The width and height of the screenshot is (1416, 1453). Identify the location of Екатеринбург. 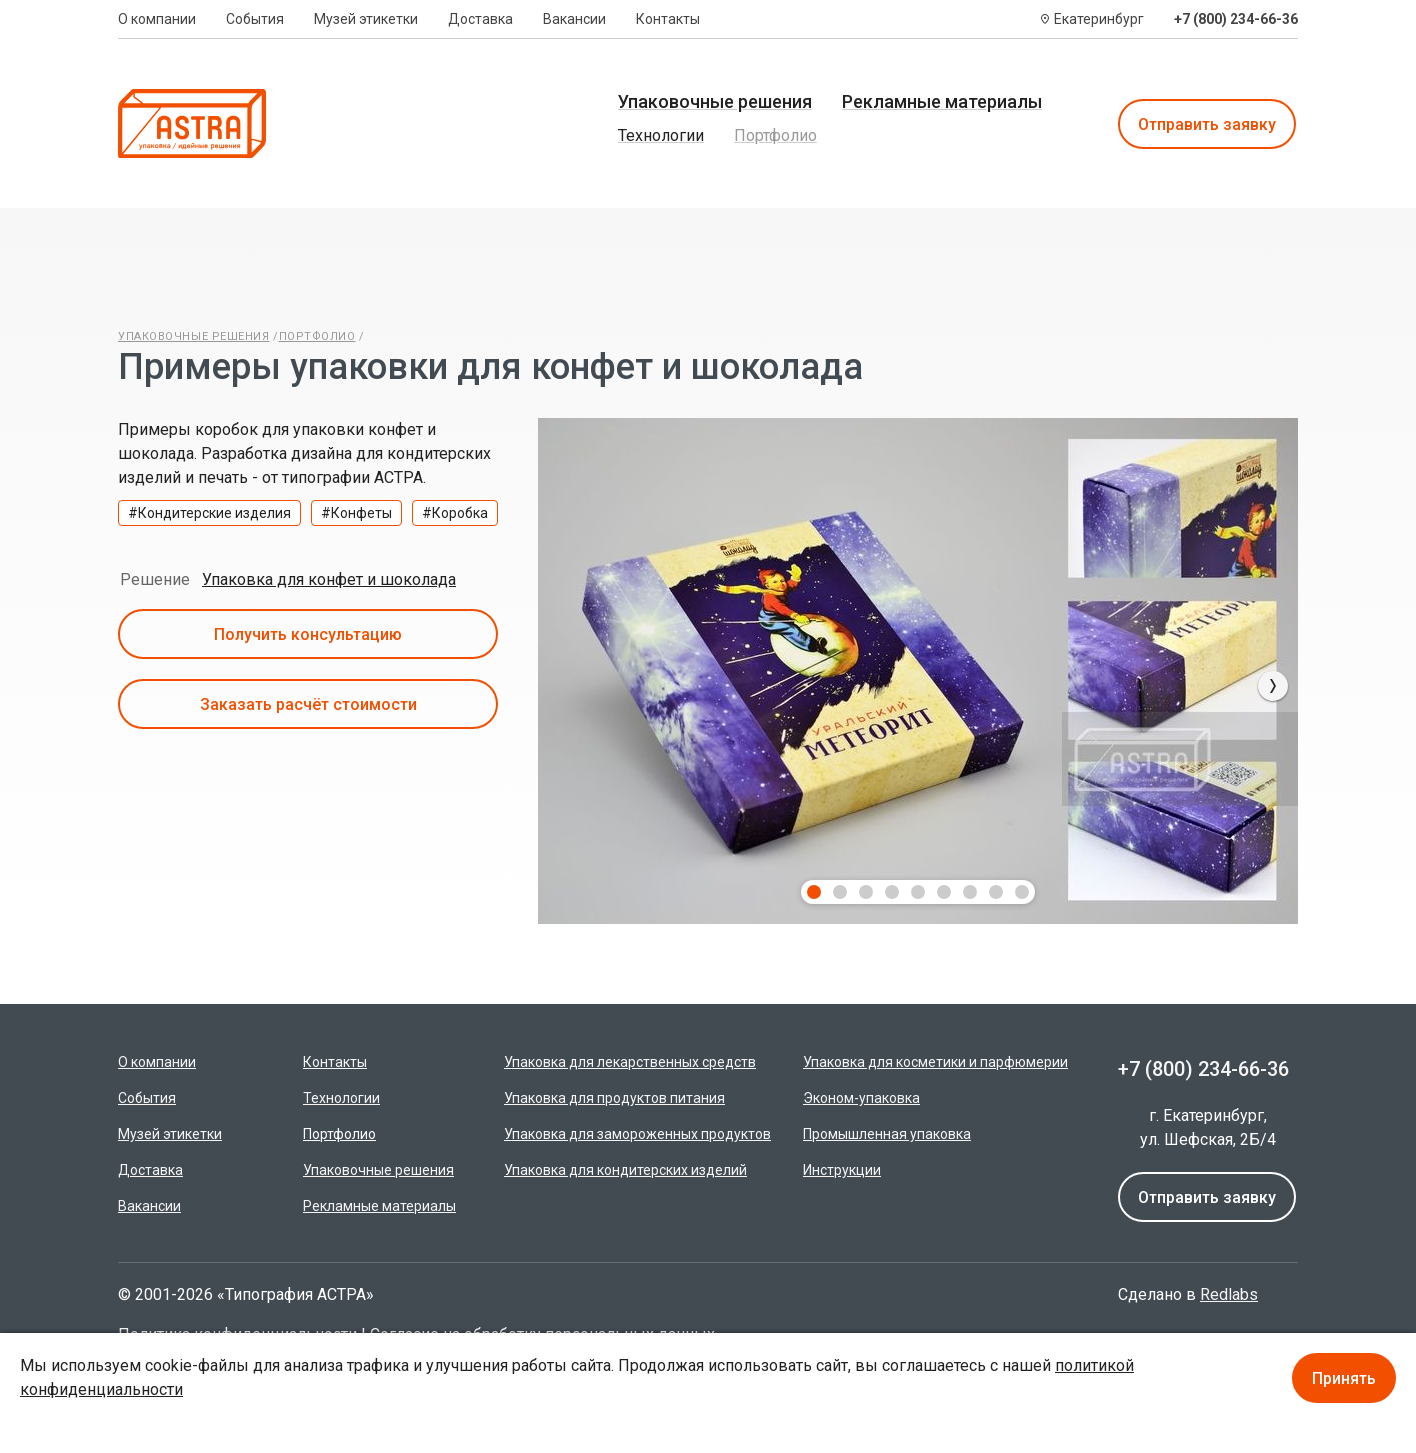
(1099, 19).